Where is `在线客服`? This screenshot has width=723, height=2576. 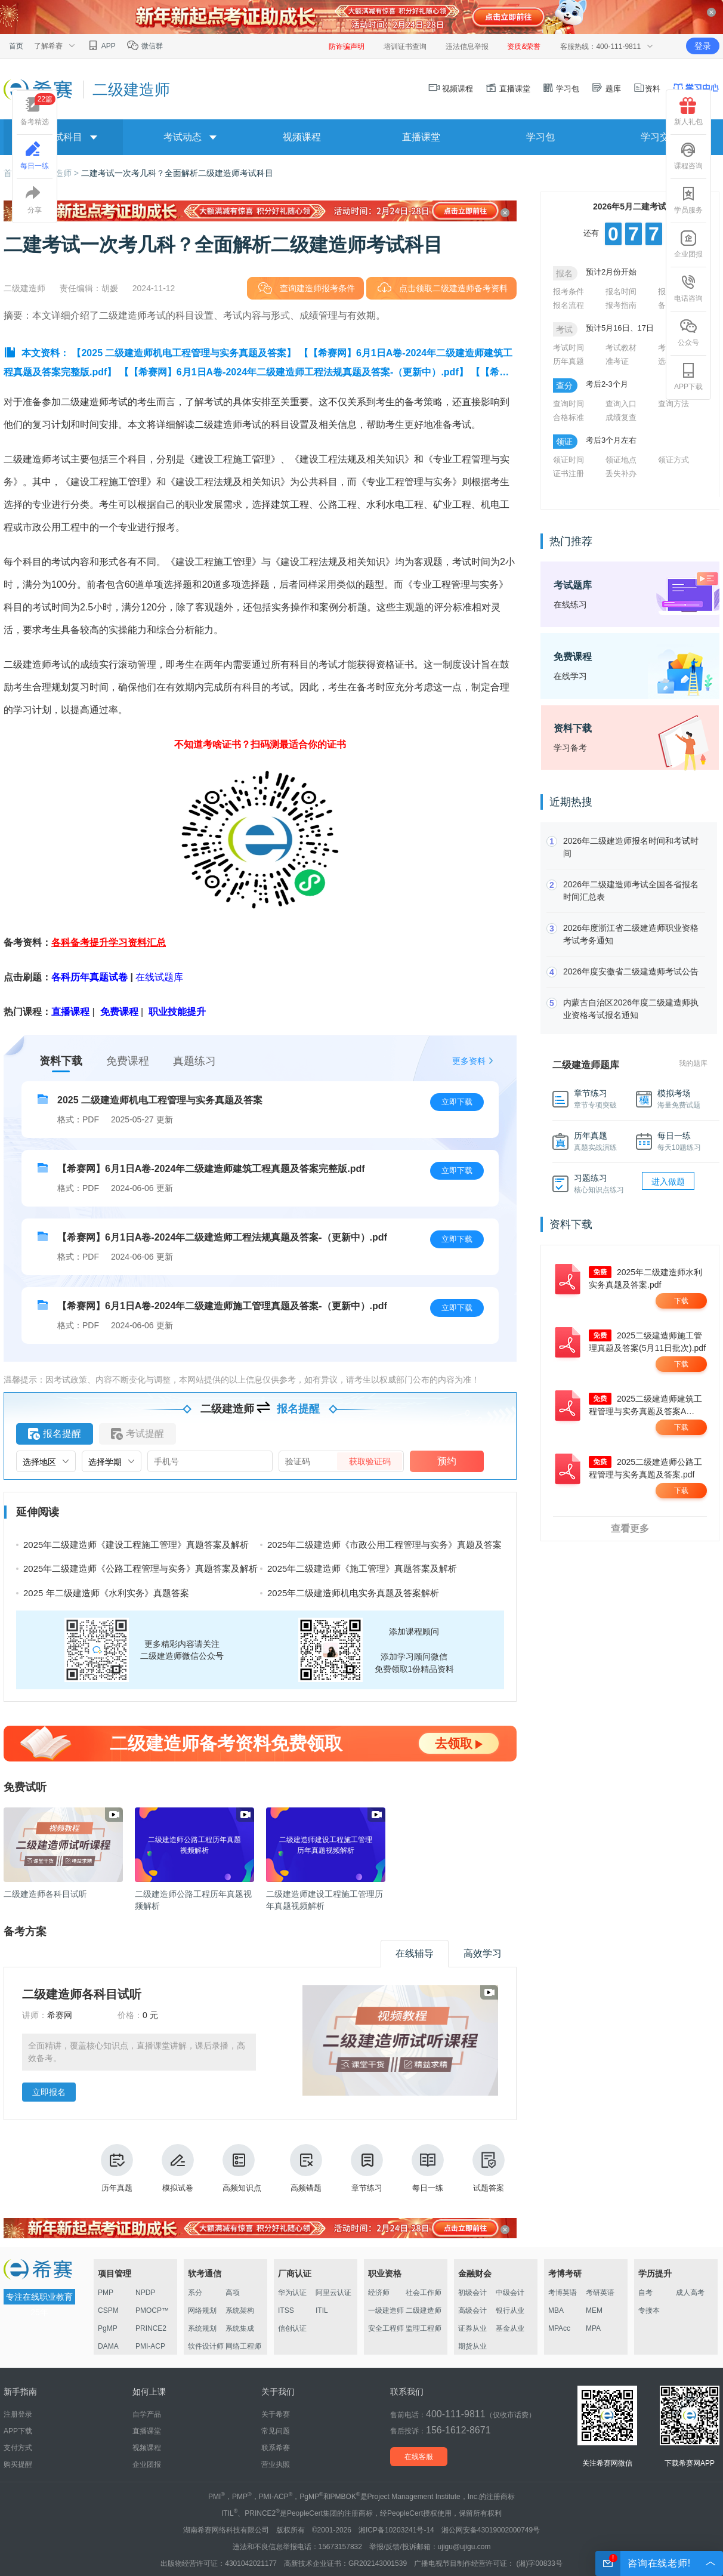
在线客服 is located at coordinates (418, 2456).